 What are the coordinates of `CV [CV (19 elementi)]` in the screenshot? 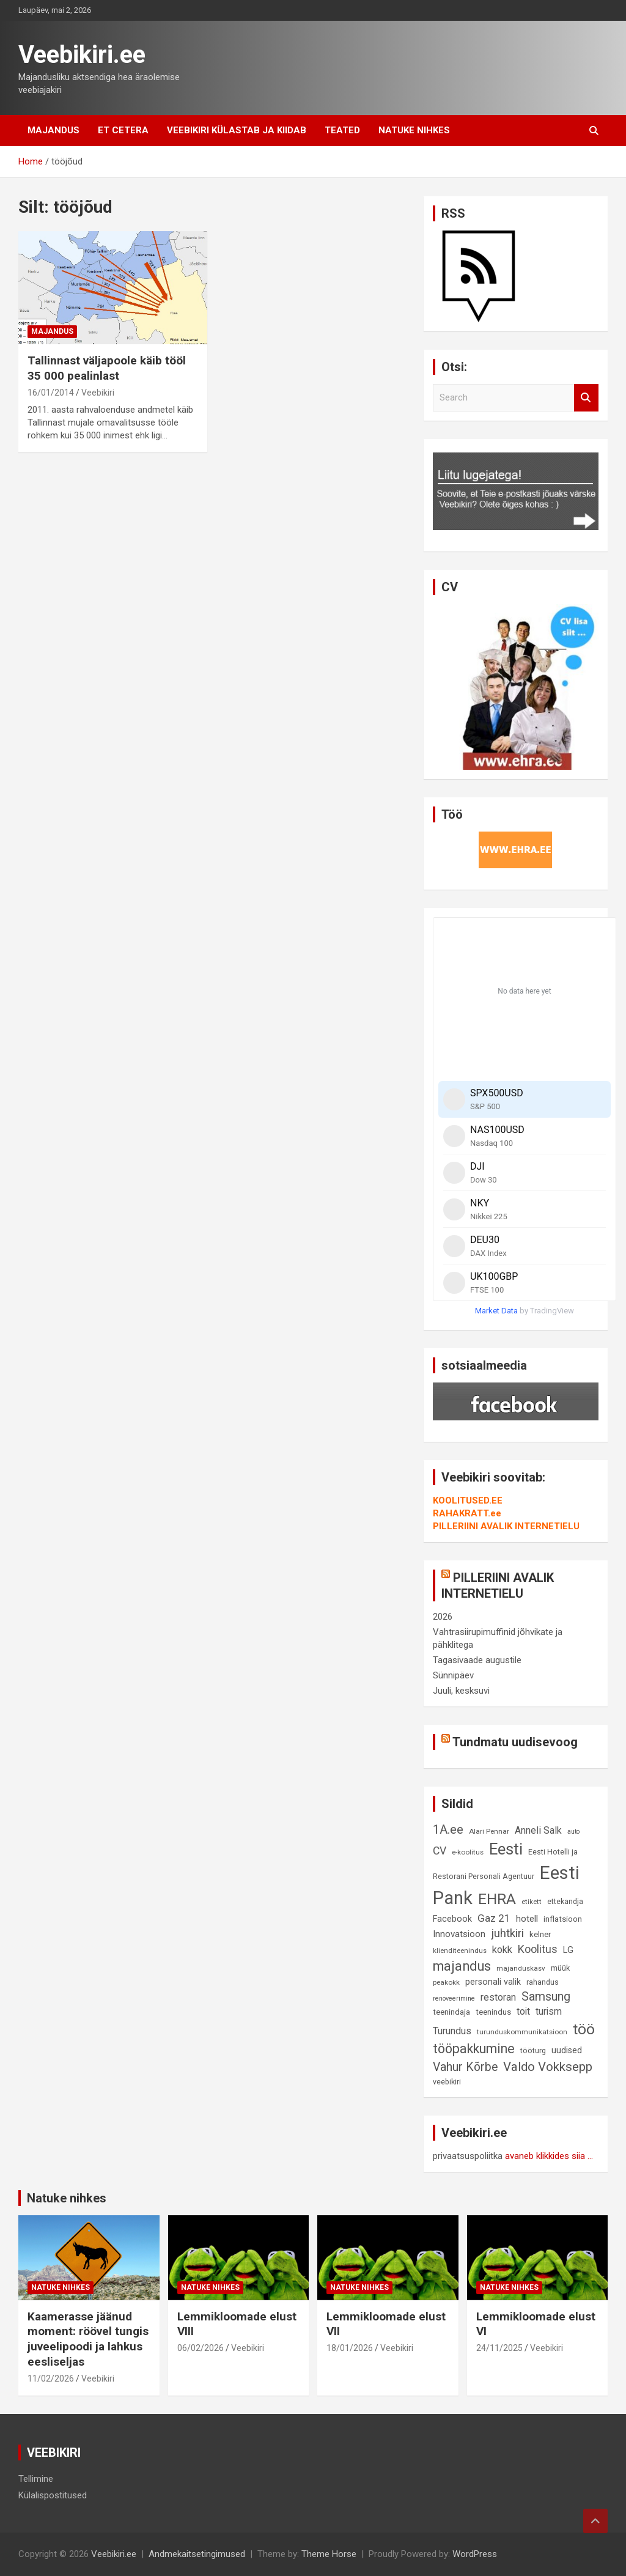 It's located at (439, 1851).